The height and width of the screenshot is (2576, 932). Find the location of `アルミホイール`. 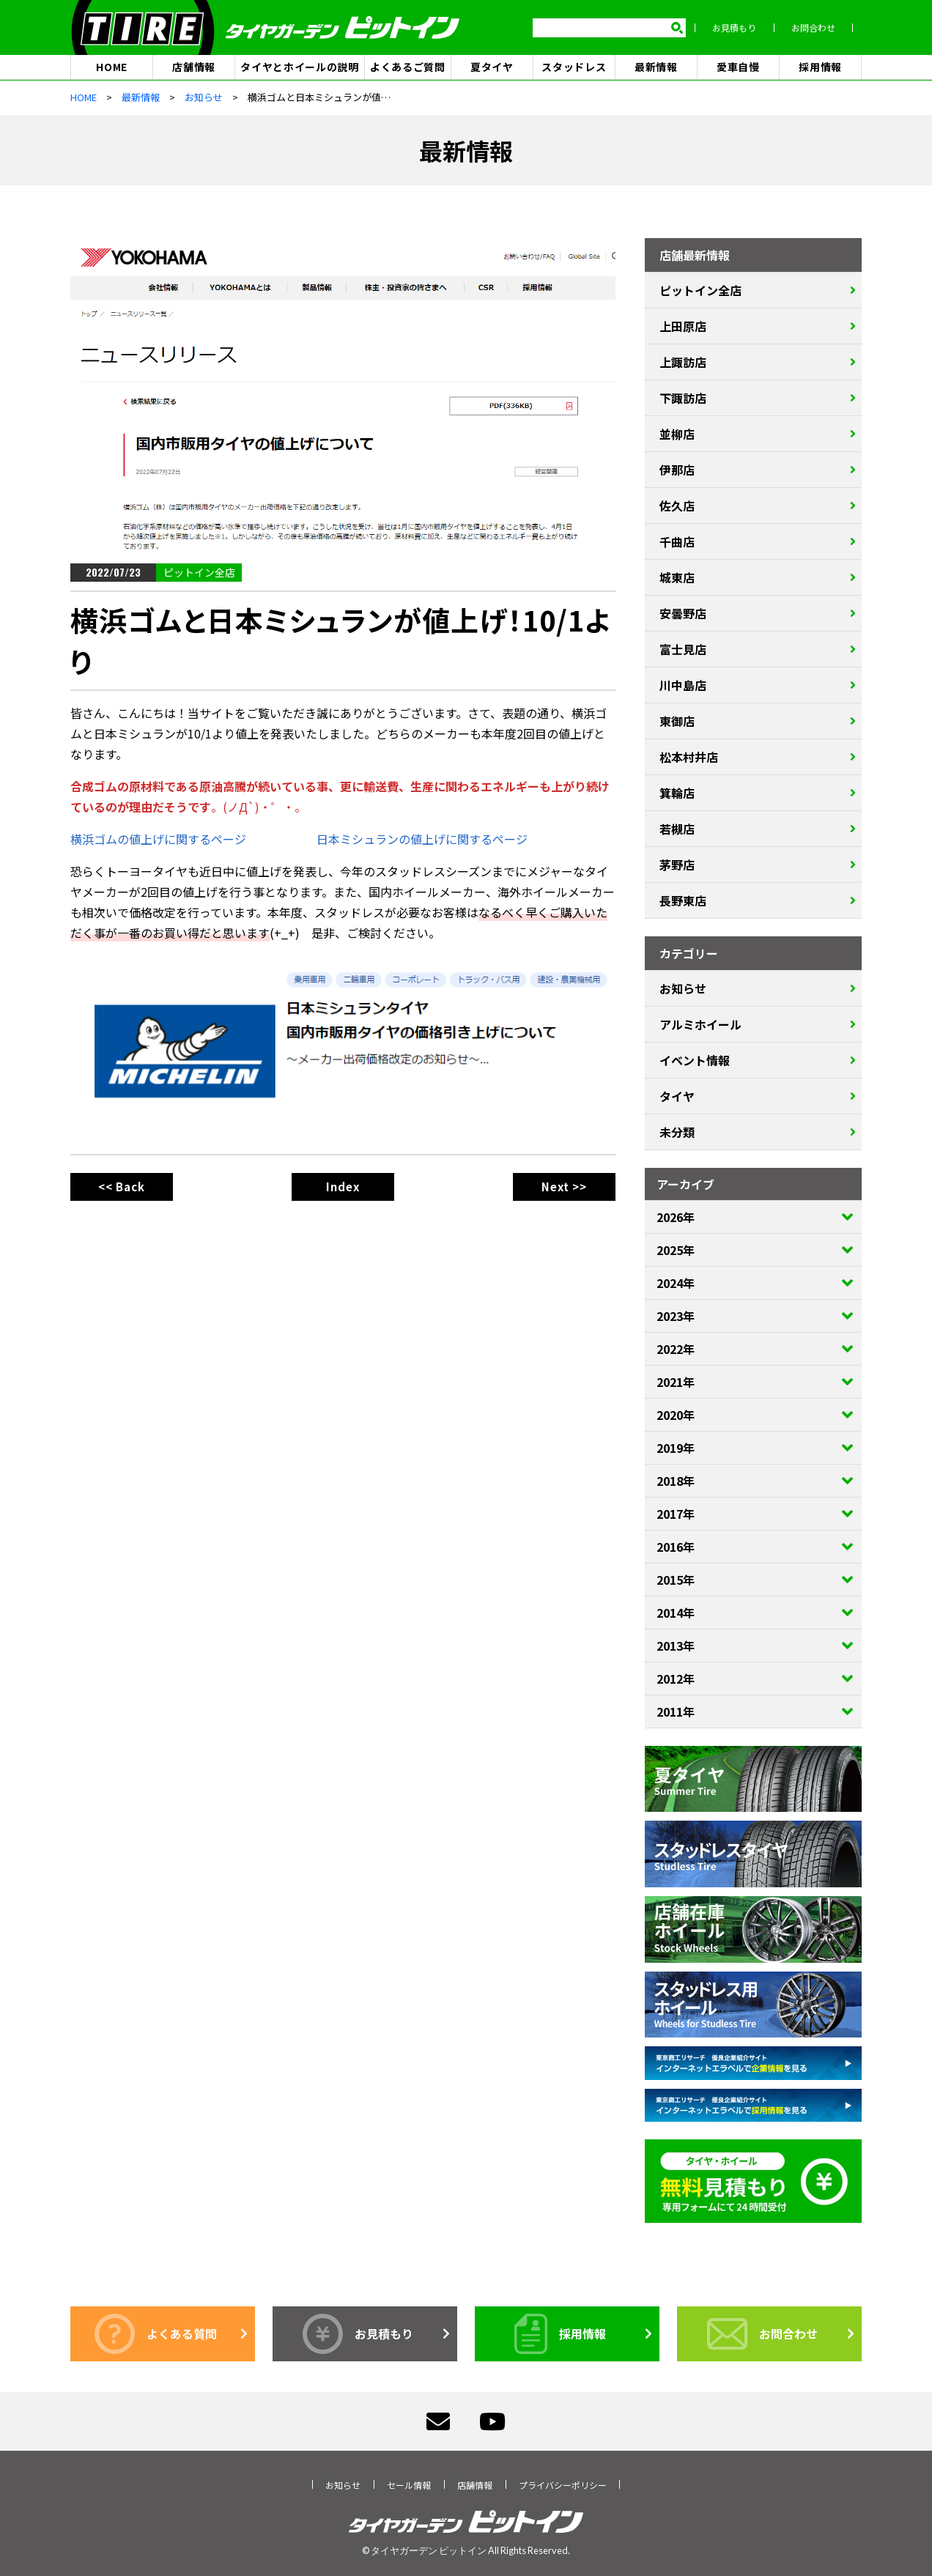

アルミホイール is located at coordinates (700, 1025).